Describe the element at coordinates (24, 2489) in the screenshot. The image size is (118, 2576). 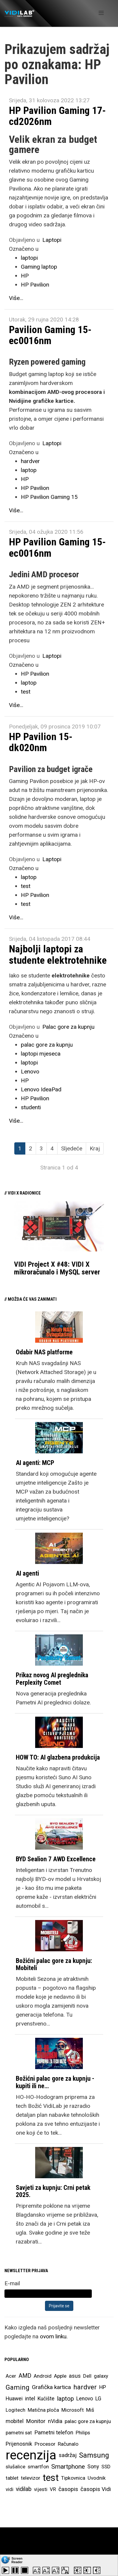
I see `vidilab` at that location.